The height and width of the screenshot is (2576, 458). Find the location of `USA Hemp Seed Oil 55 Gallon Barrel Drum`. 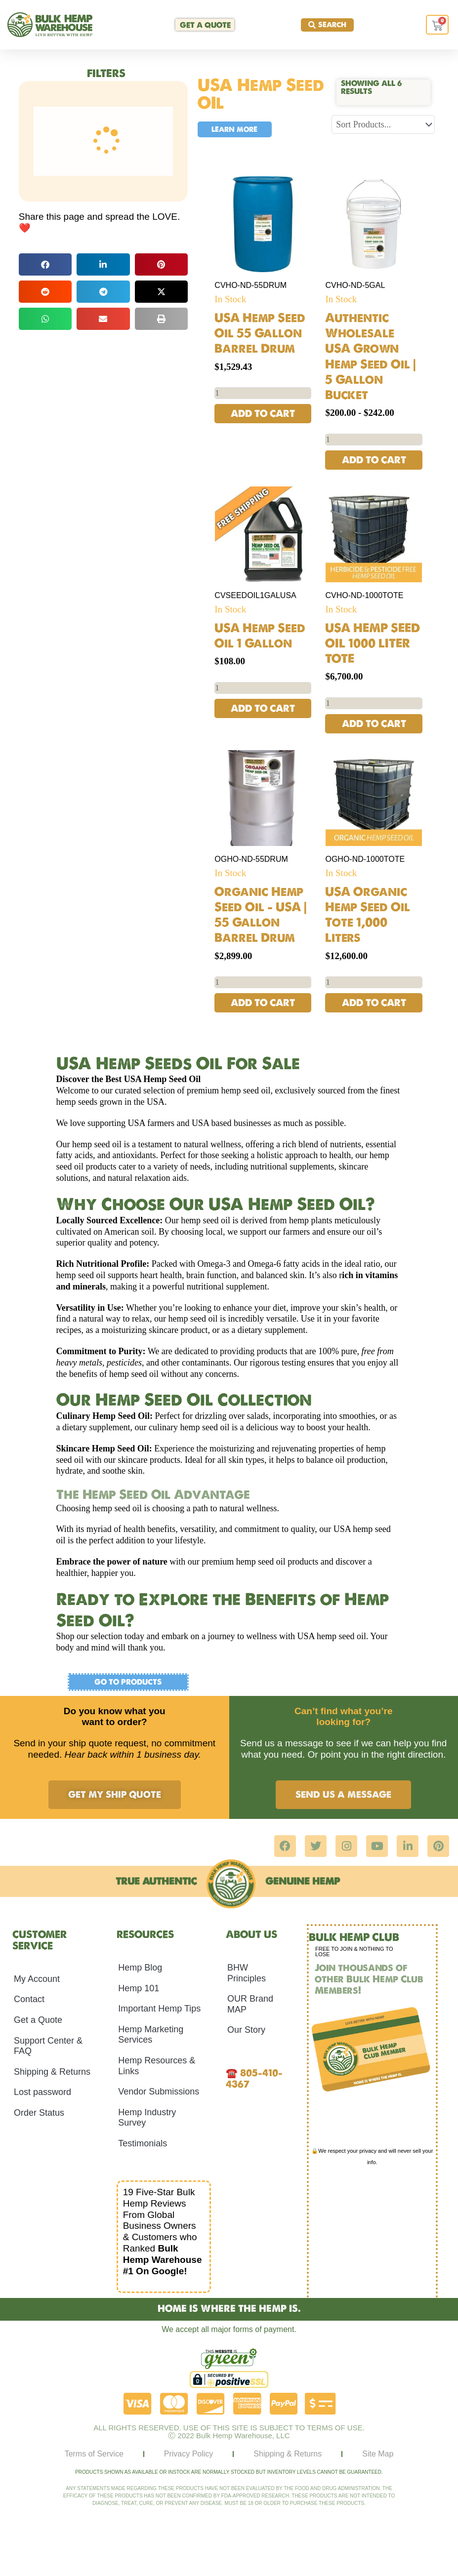

USA Hemp Seed Oil 55 Gallon Barrel Drum is located at coordinates (259, 333).